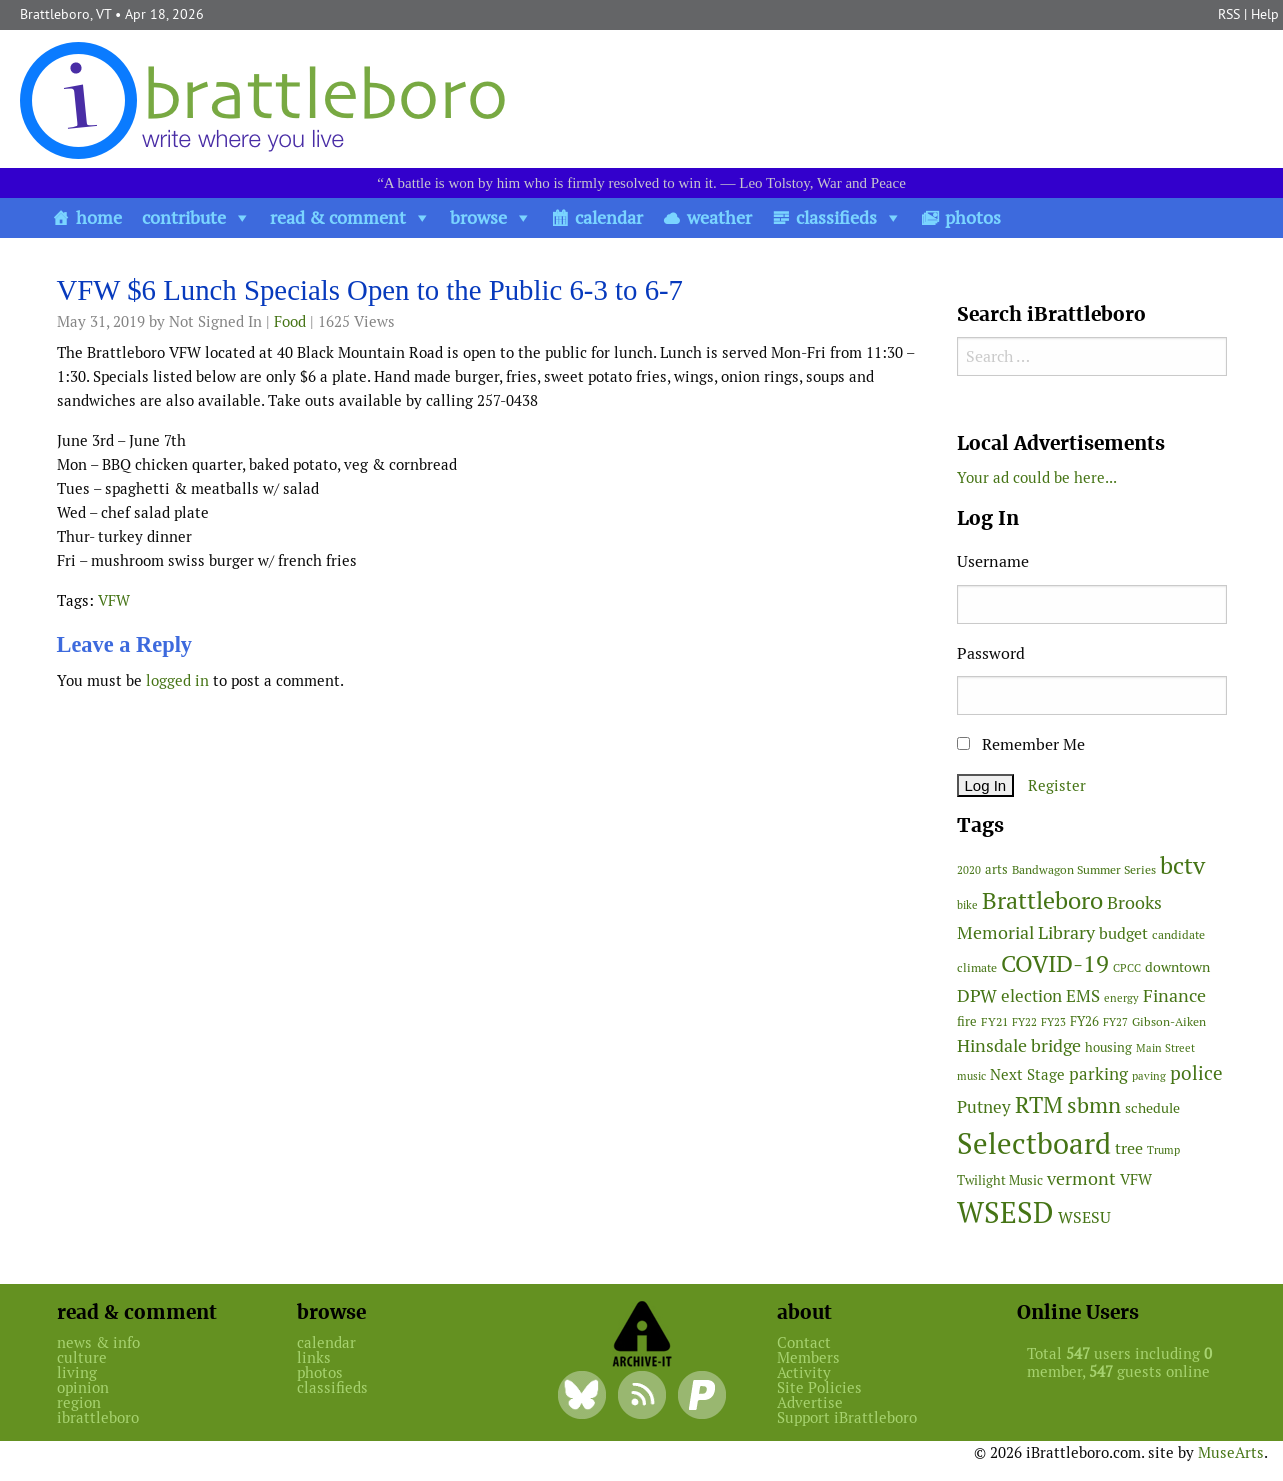  Describe the element at coordinates (1163, 1150) in the screenshot. I see `Trump [Trump (41 items)]` at that location.